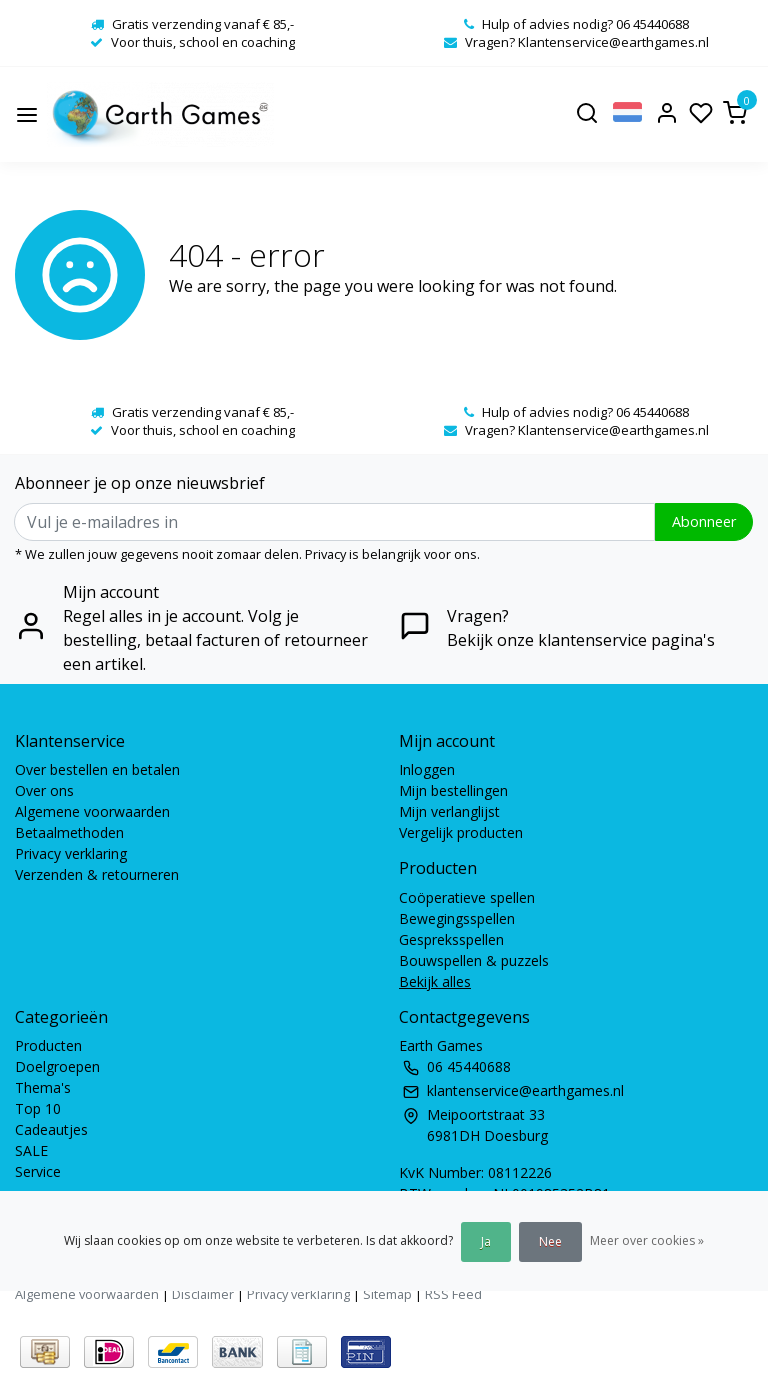 The width and height of the screenshot is (768, 1391). What do you see at coordinates (647, 1240) in the screenshot?
I see `Meer over cookies »` at bounding box center [647, 1240].